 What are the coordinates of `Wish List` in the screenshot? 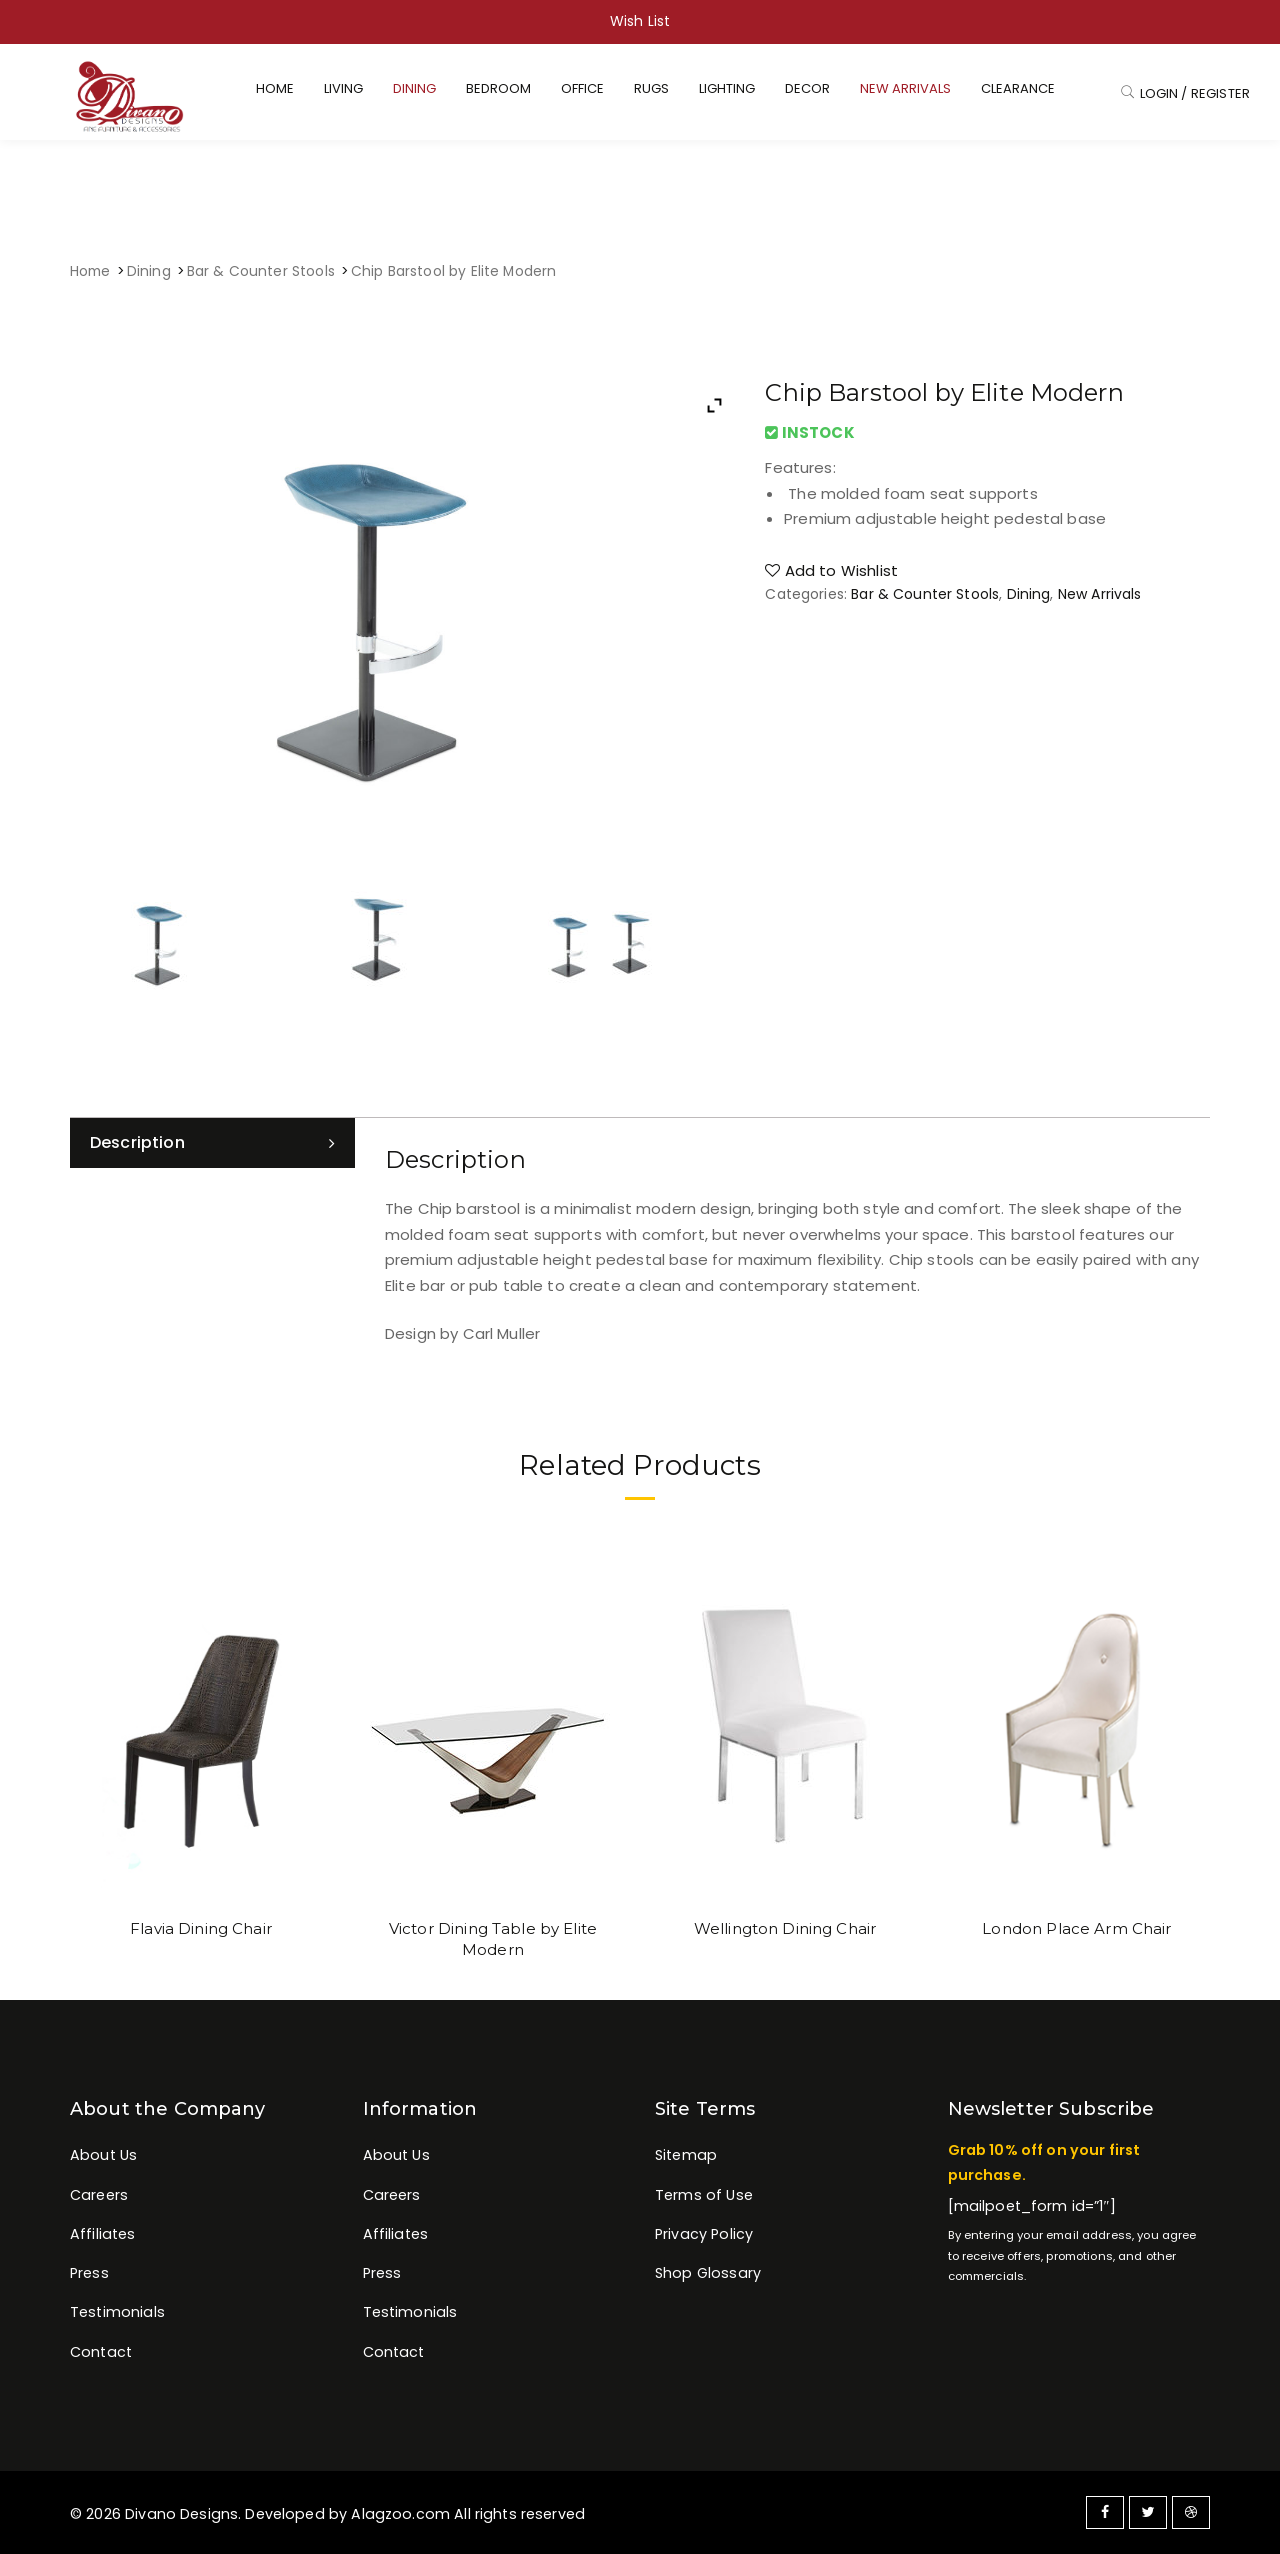 It's located at (640, 21).